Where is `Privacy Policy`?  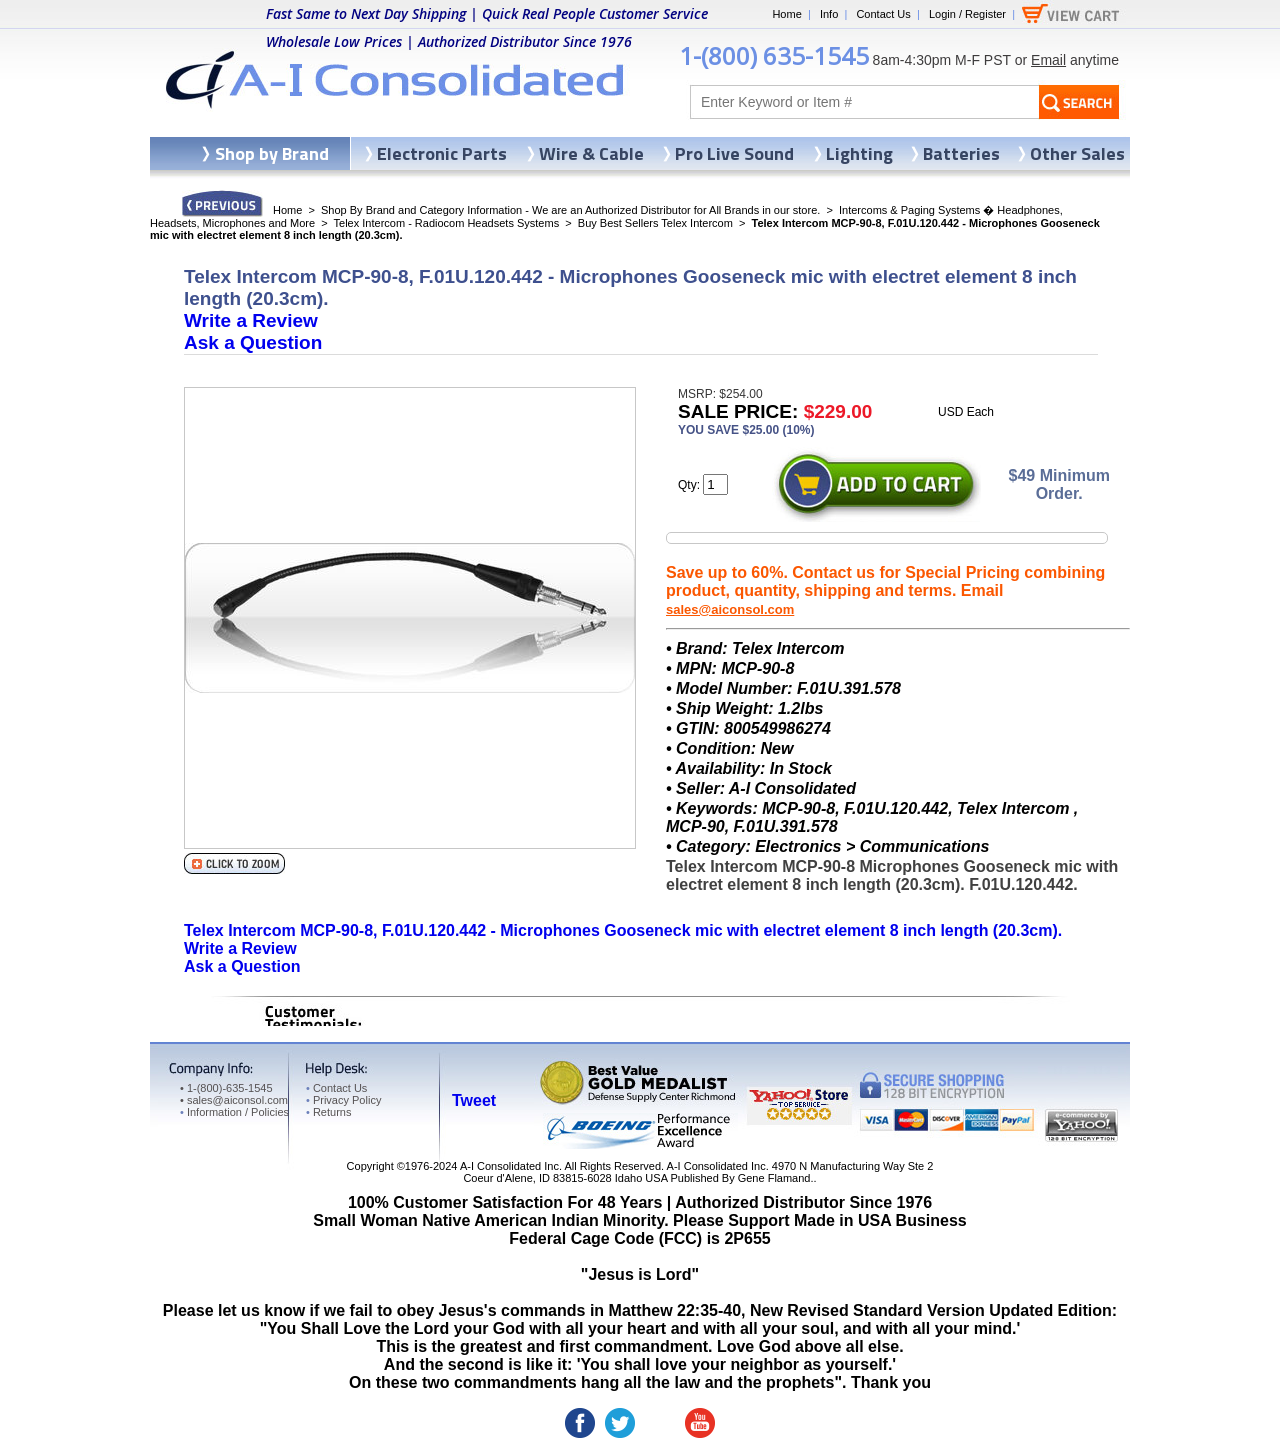 Privacy Policy is located at coordinates (343, 1100).